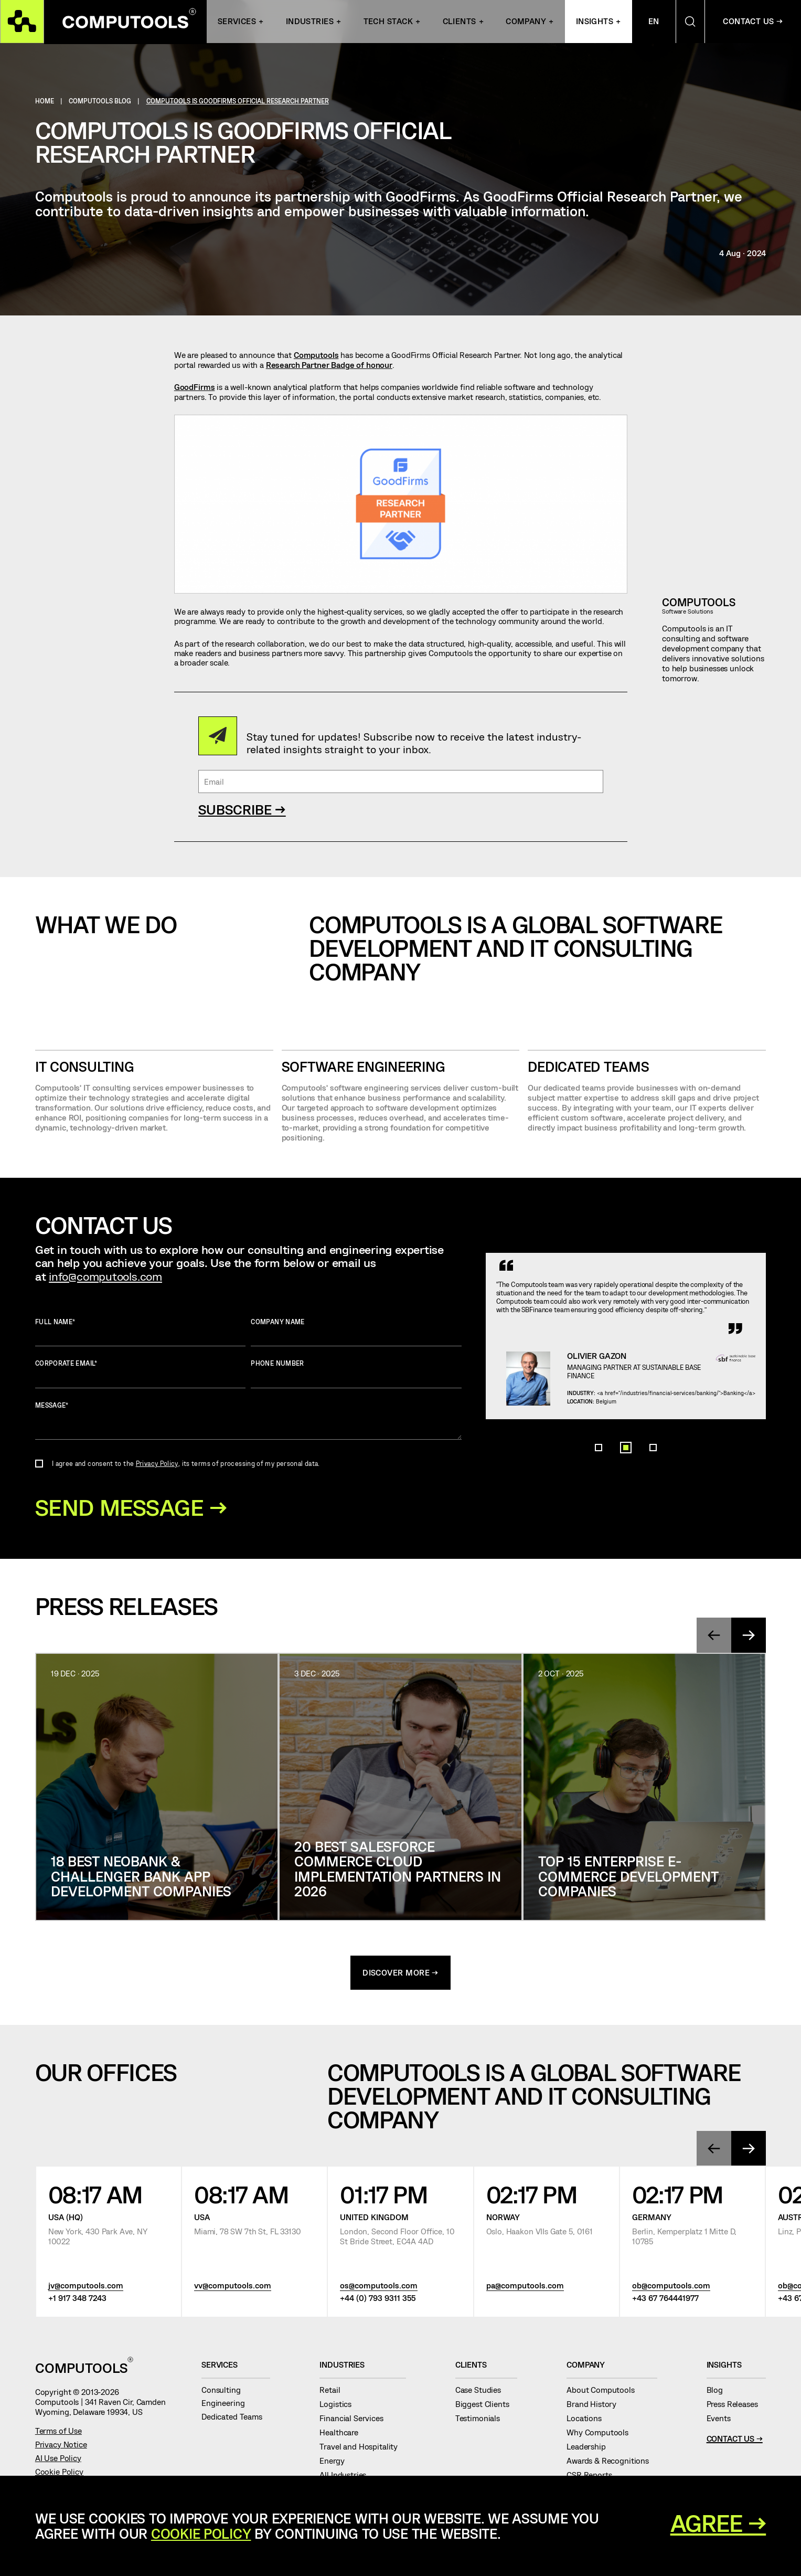 This screenshot has height=2576, width=801. Describe the element at coordinates (77, 2300) in the screenshot. I see `+1 917 348 7243` at that location.